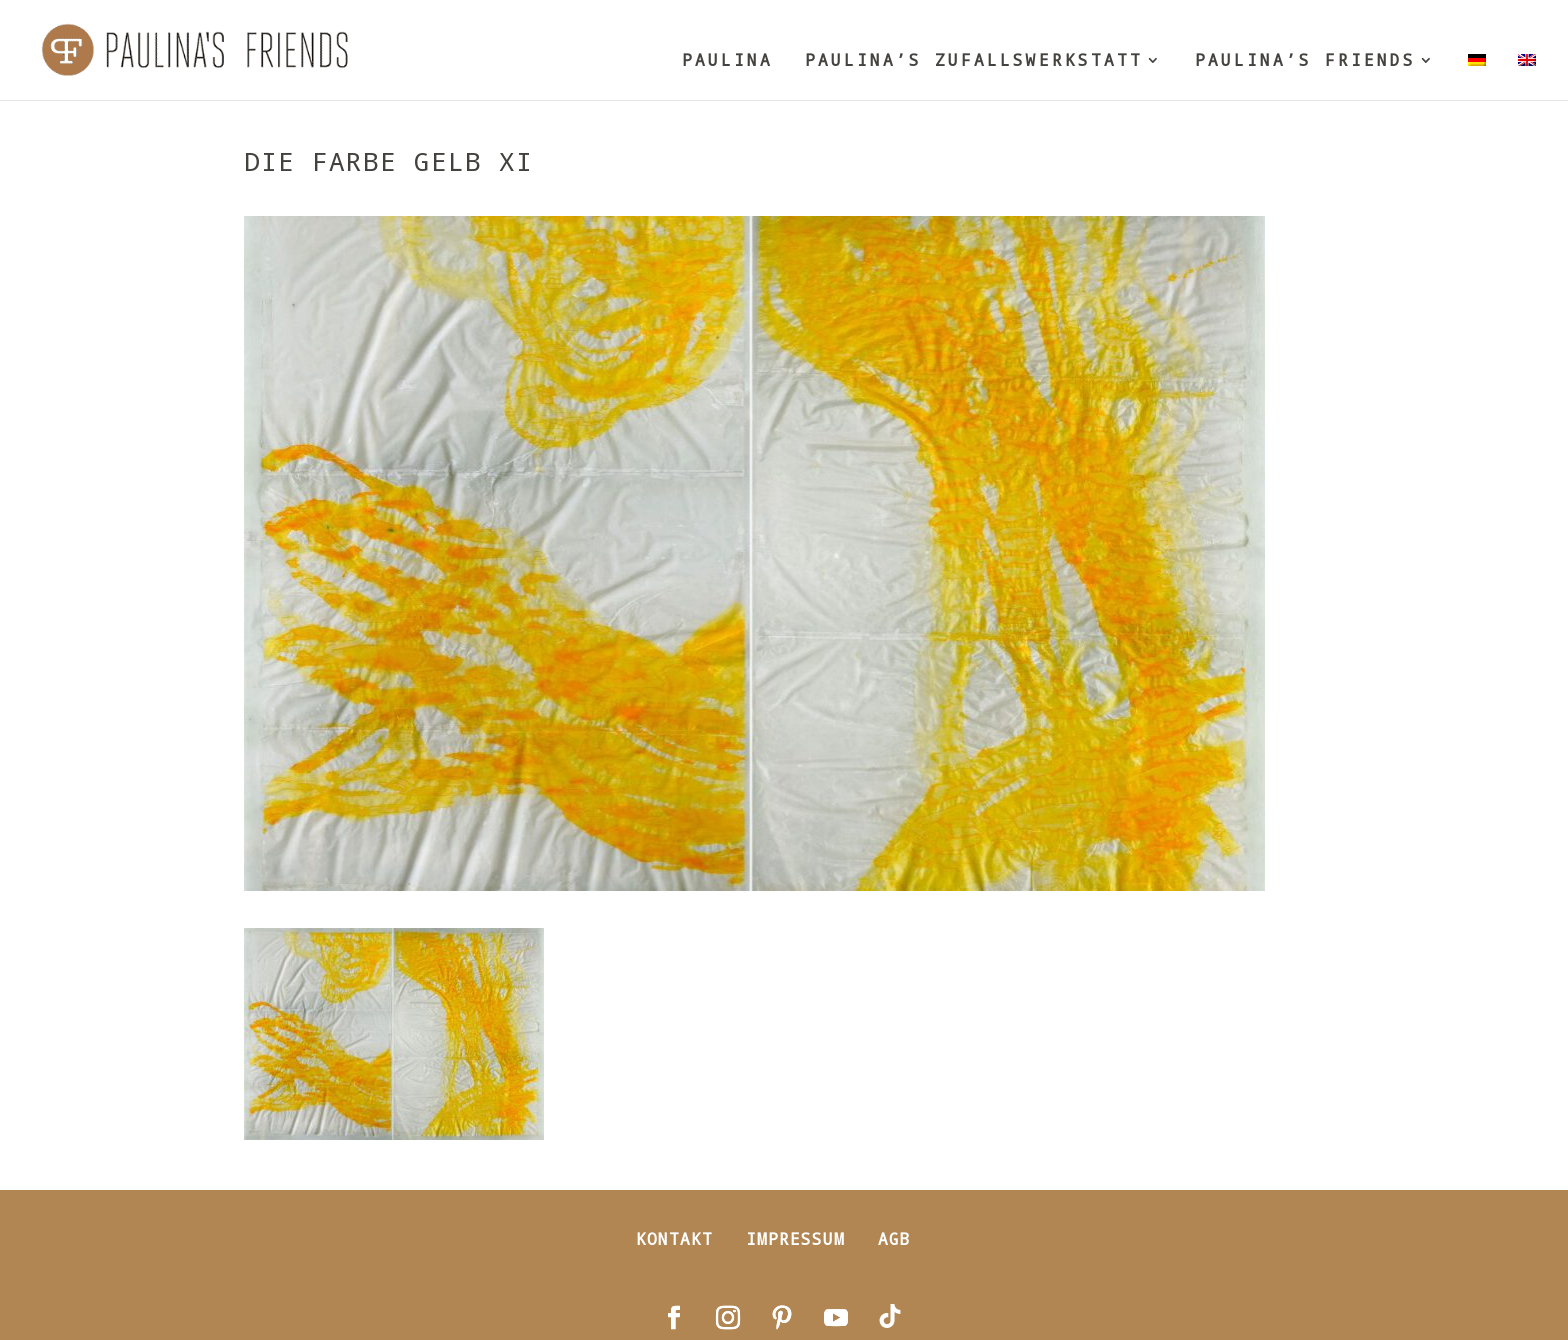 This screenshot has height=1340, width=1568. What do you see at coordinates (795, 1238) in the screenshot?
I see `Impressum` at bounding box center [795, 1238].